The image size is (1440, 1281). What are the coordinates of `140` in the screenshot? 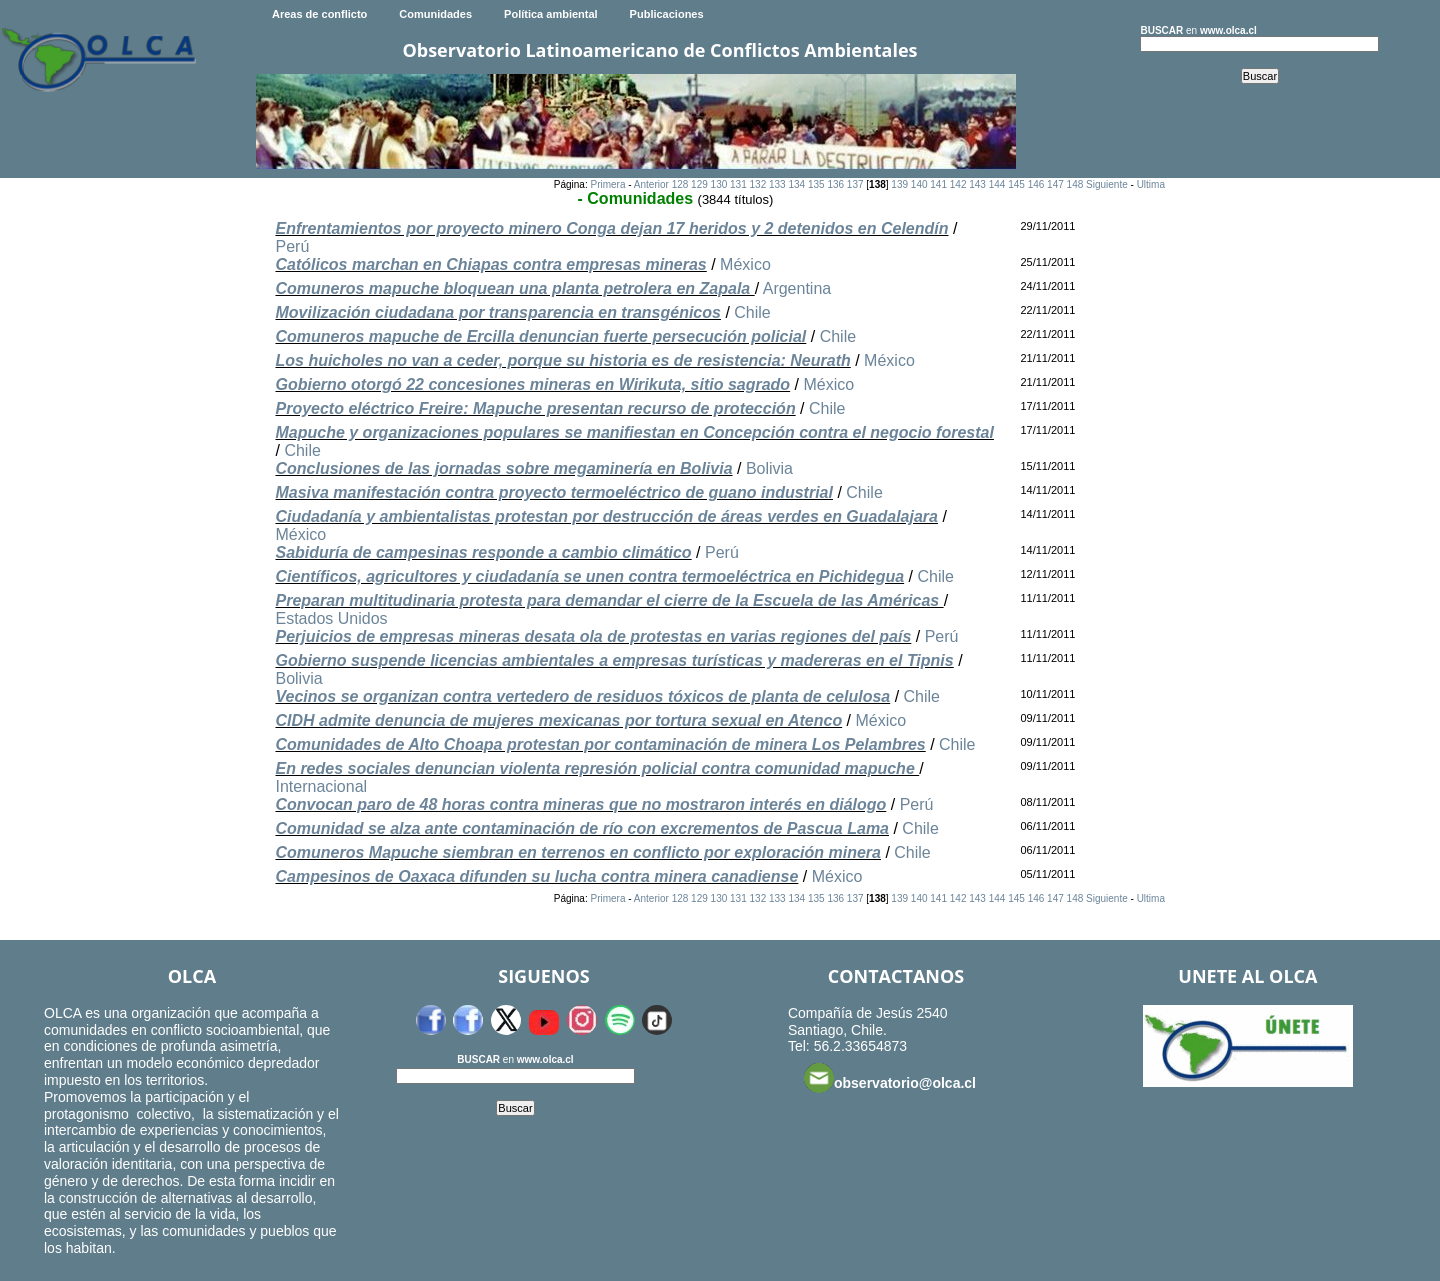 It's located at (919, 184).